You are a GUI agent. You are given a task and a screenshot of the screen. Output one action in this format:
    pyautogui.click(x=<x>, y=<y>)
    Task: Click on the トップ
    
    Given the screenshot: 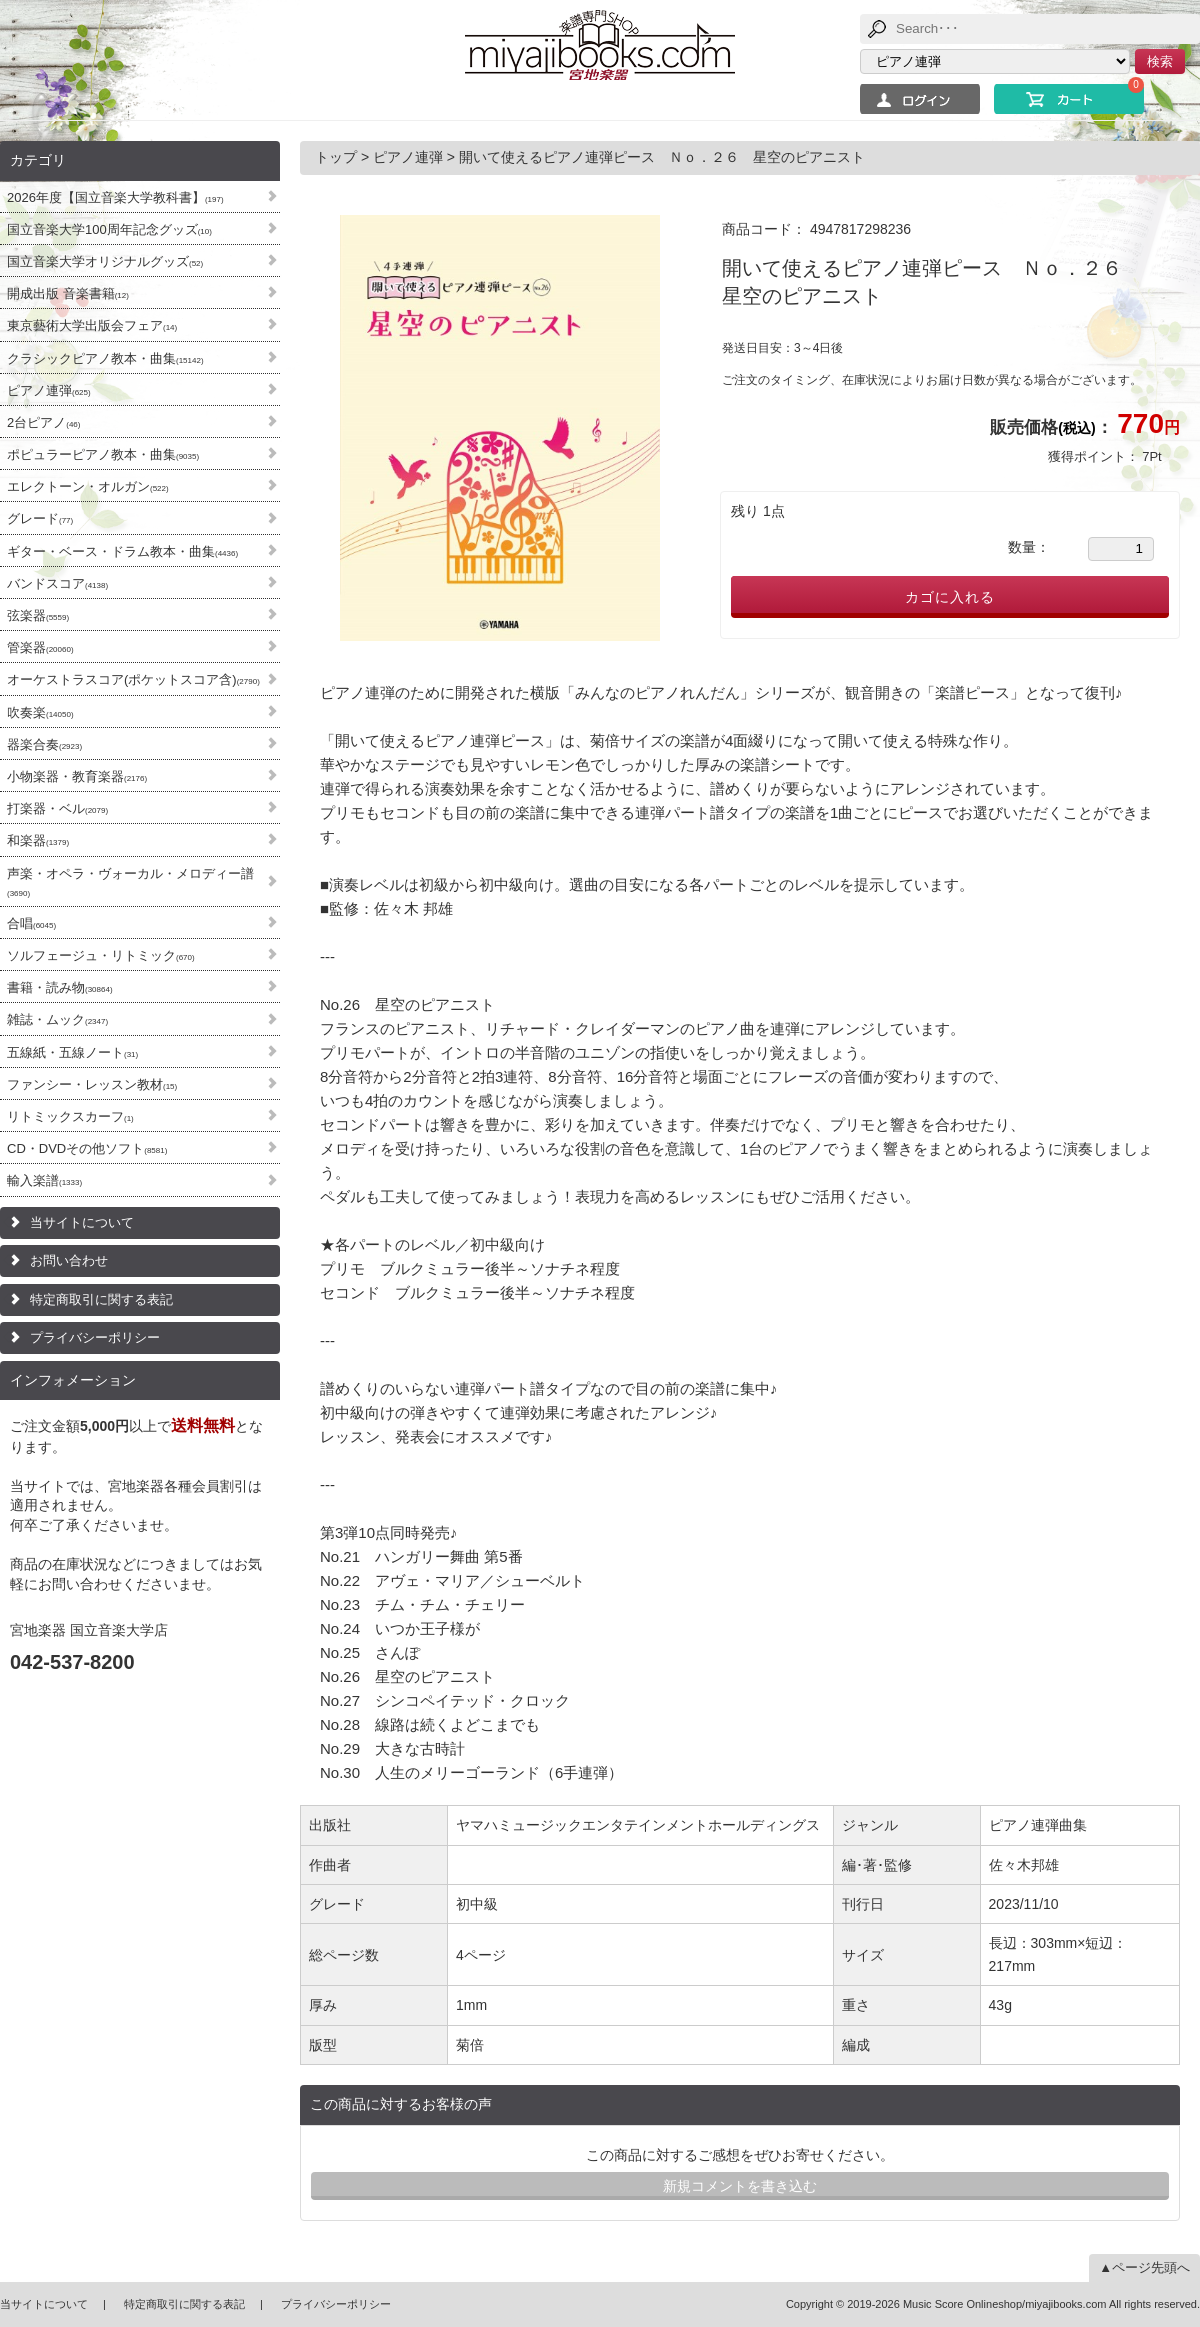 What is the action you would take?
    pyautogui.click(x=338, y=157)
    